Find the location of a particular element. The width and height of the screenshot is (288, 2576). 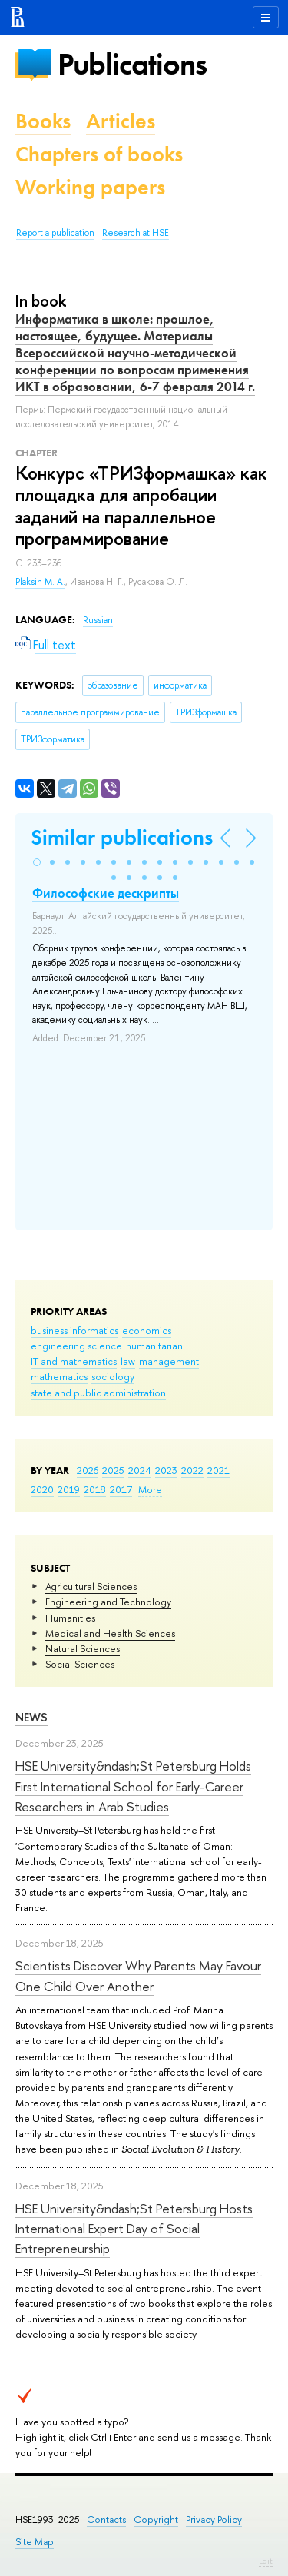

Books is located at coordinates (43, 121).